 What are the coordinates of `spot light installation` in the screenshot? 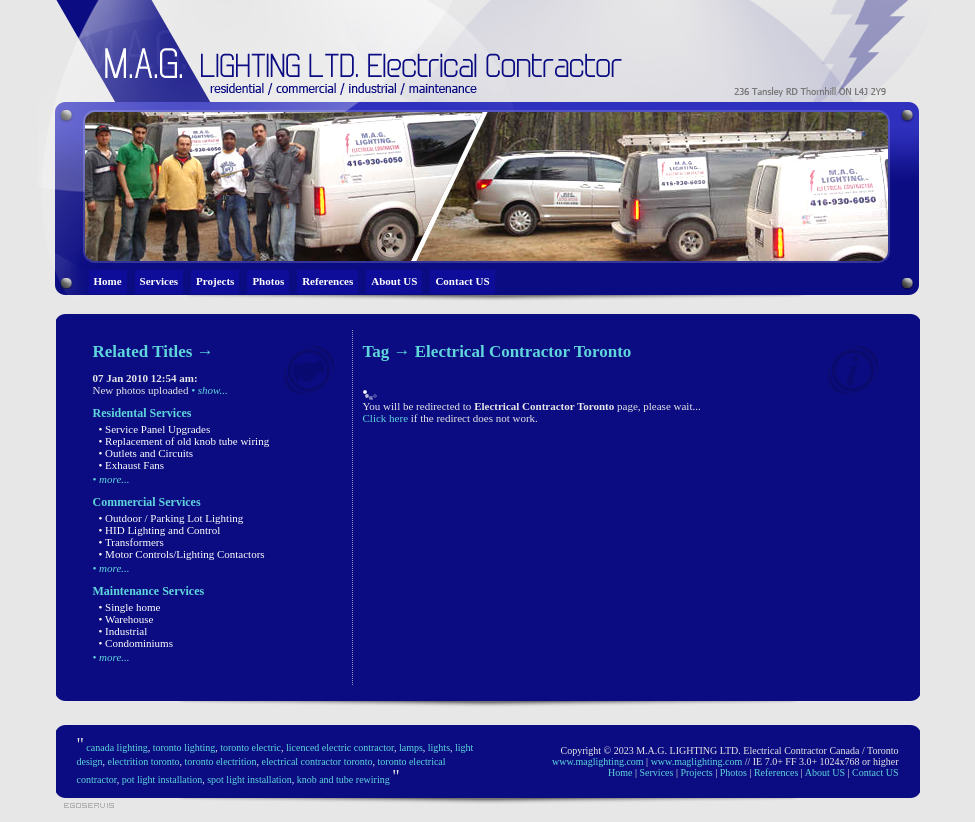 It's located at (249, 779).